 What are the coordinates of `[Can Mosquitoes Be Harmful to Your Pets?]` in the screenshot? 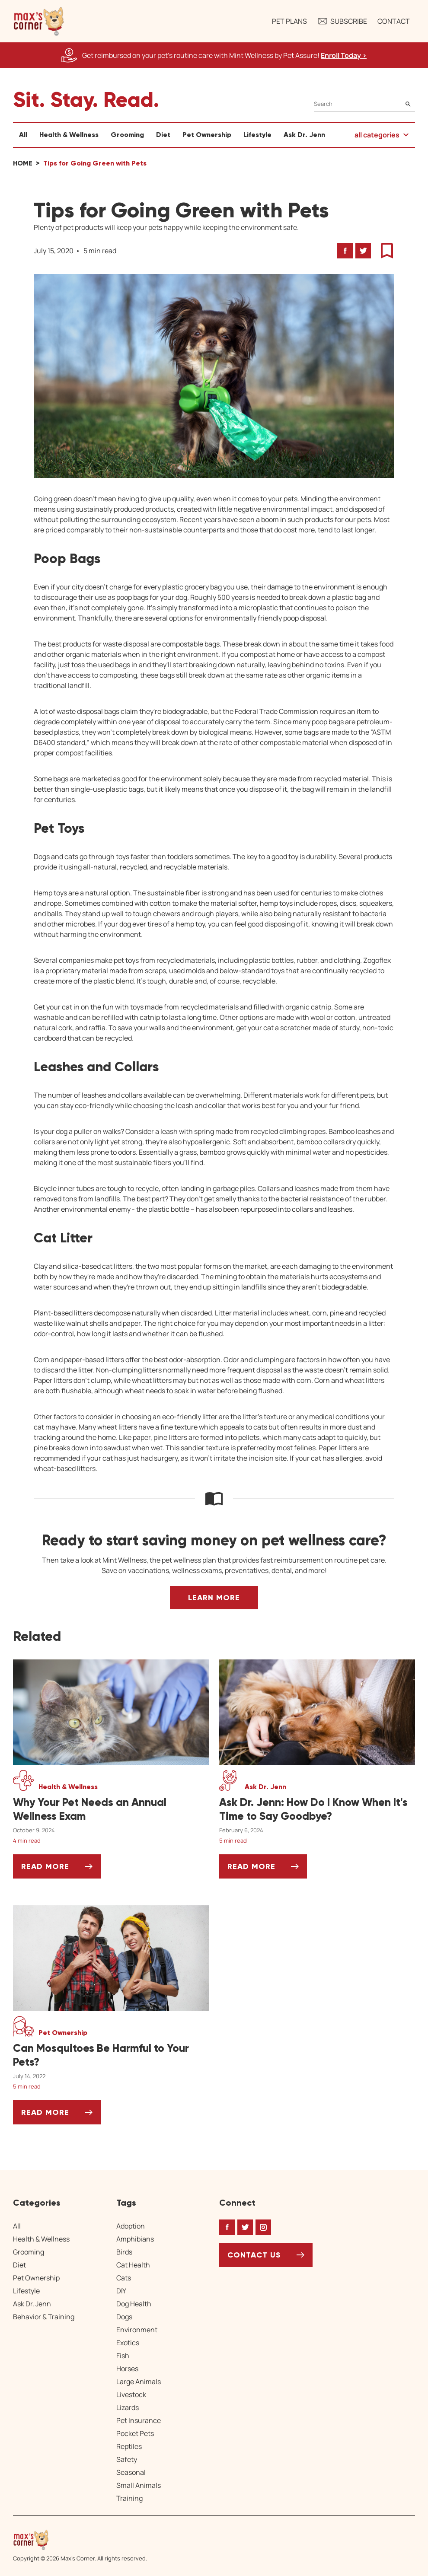 It's located at (111, 2055).